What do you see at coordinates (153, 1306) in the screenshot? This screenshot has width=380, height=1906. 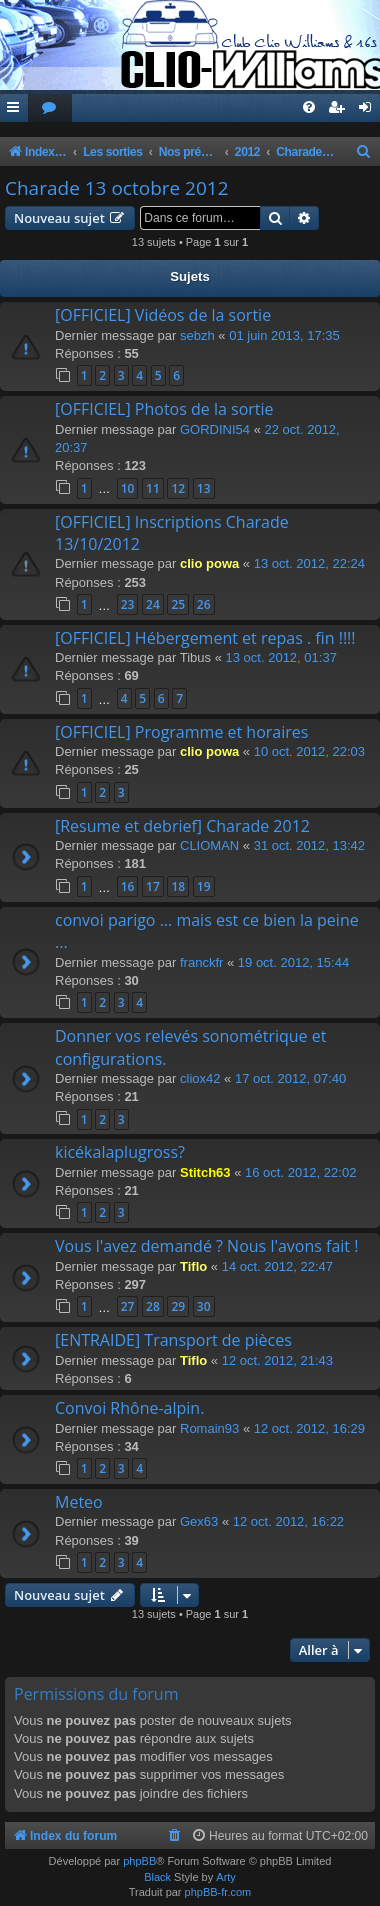 I see `28` at bounding box center [153, 1306].